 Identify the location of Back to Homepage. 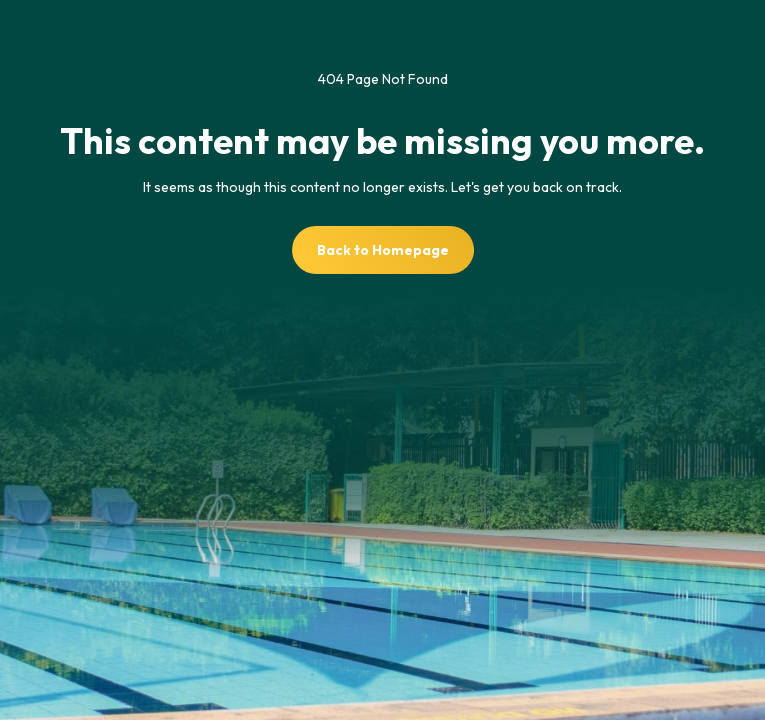
(383, 250).